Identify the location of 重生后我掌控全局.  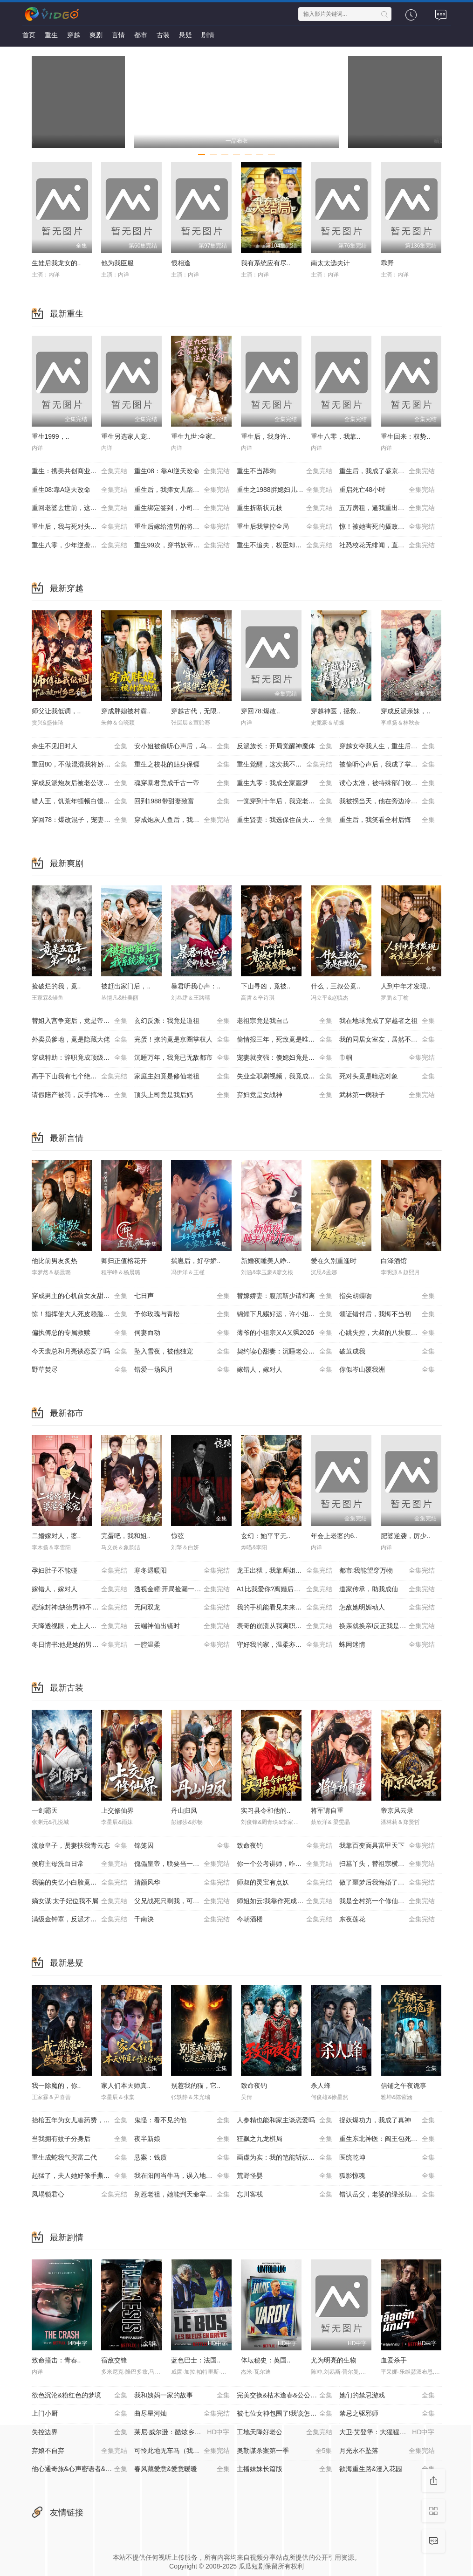
(284, 527).